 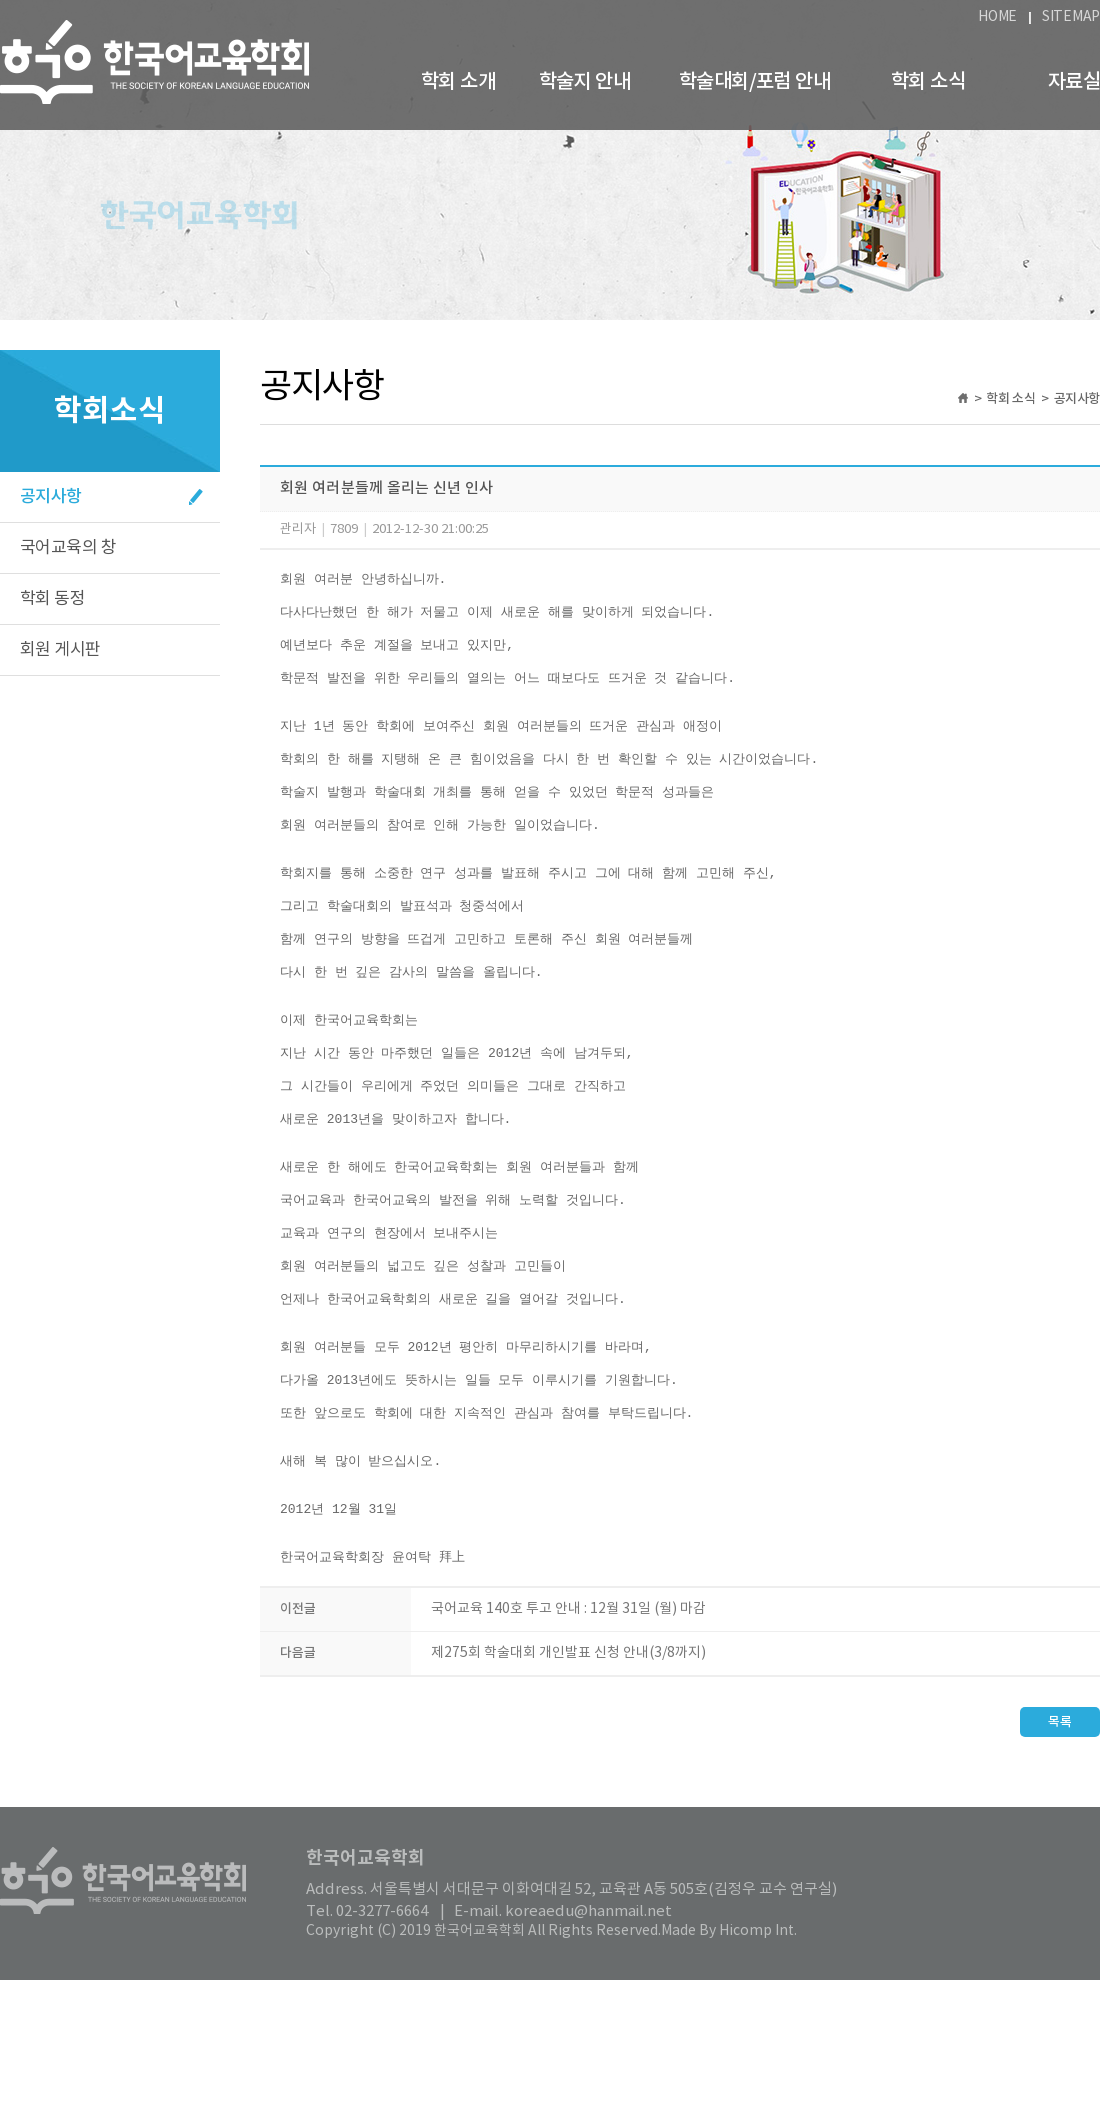 What do you see at coordinates (997, 17) in the screenshot?
I see `HOME` at bounding box center [997, 17].